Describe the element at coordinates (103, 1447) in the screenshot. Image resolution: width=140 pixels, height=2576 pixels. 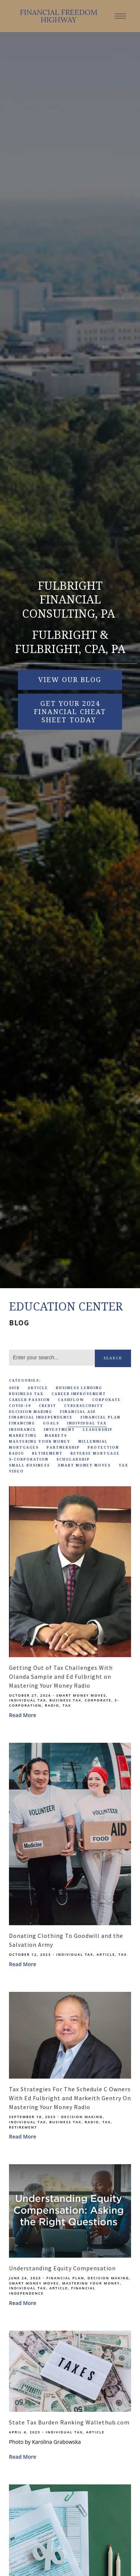
I see `Protection` at that location.